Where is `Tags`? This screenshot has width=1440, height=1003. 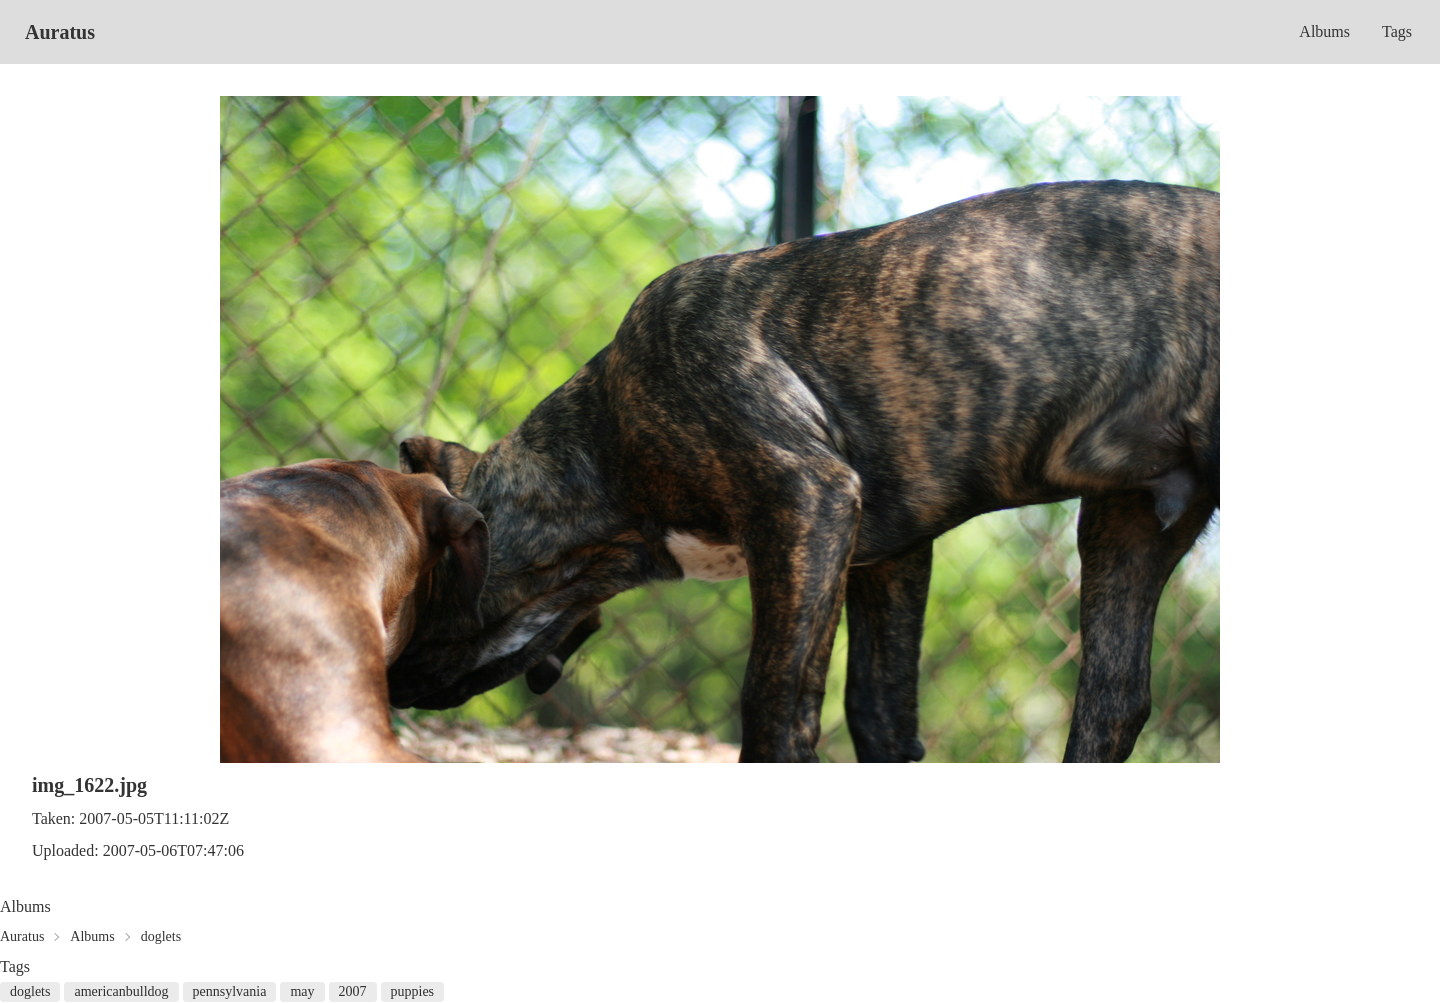
Tags is located at coordinates (1397, 31).